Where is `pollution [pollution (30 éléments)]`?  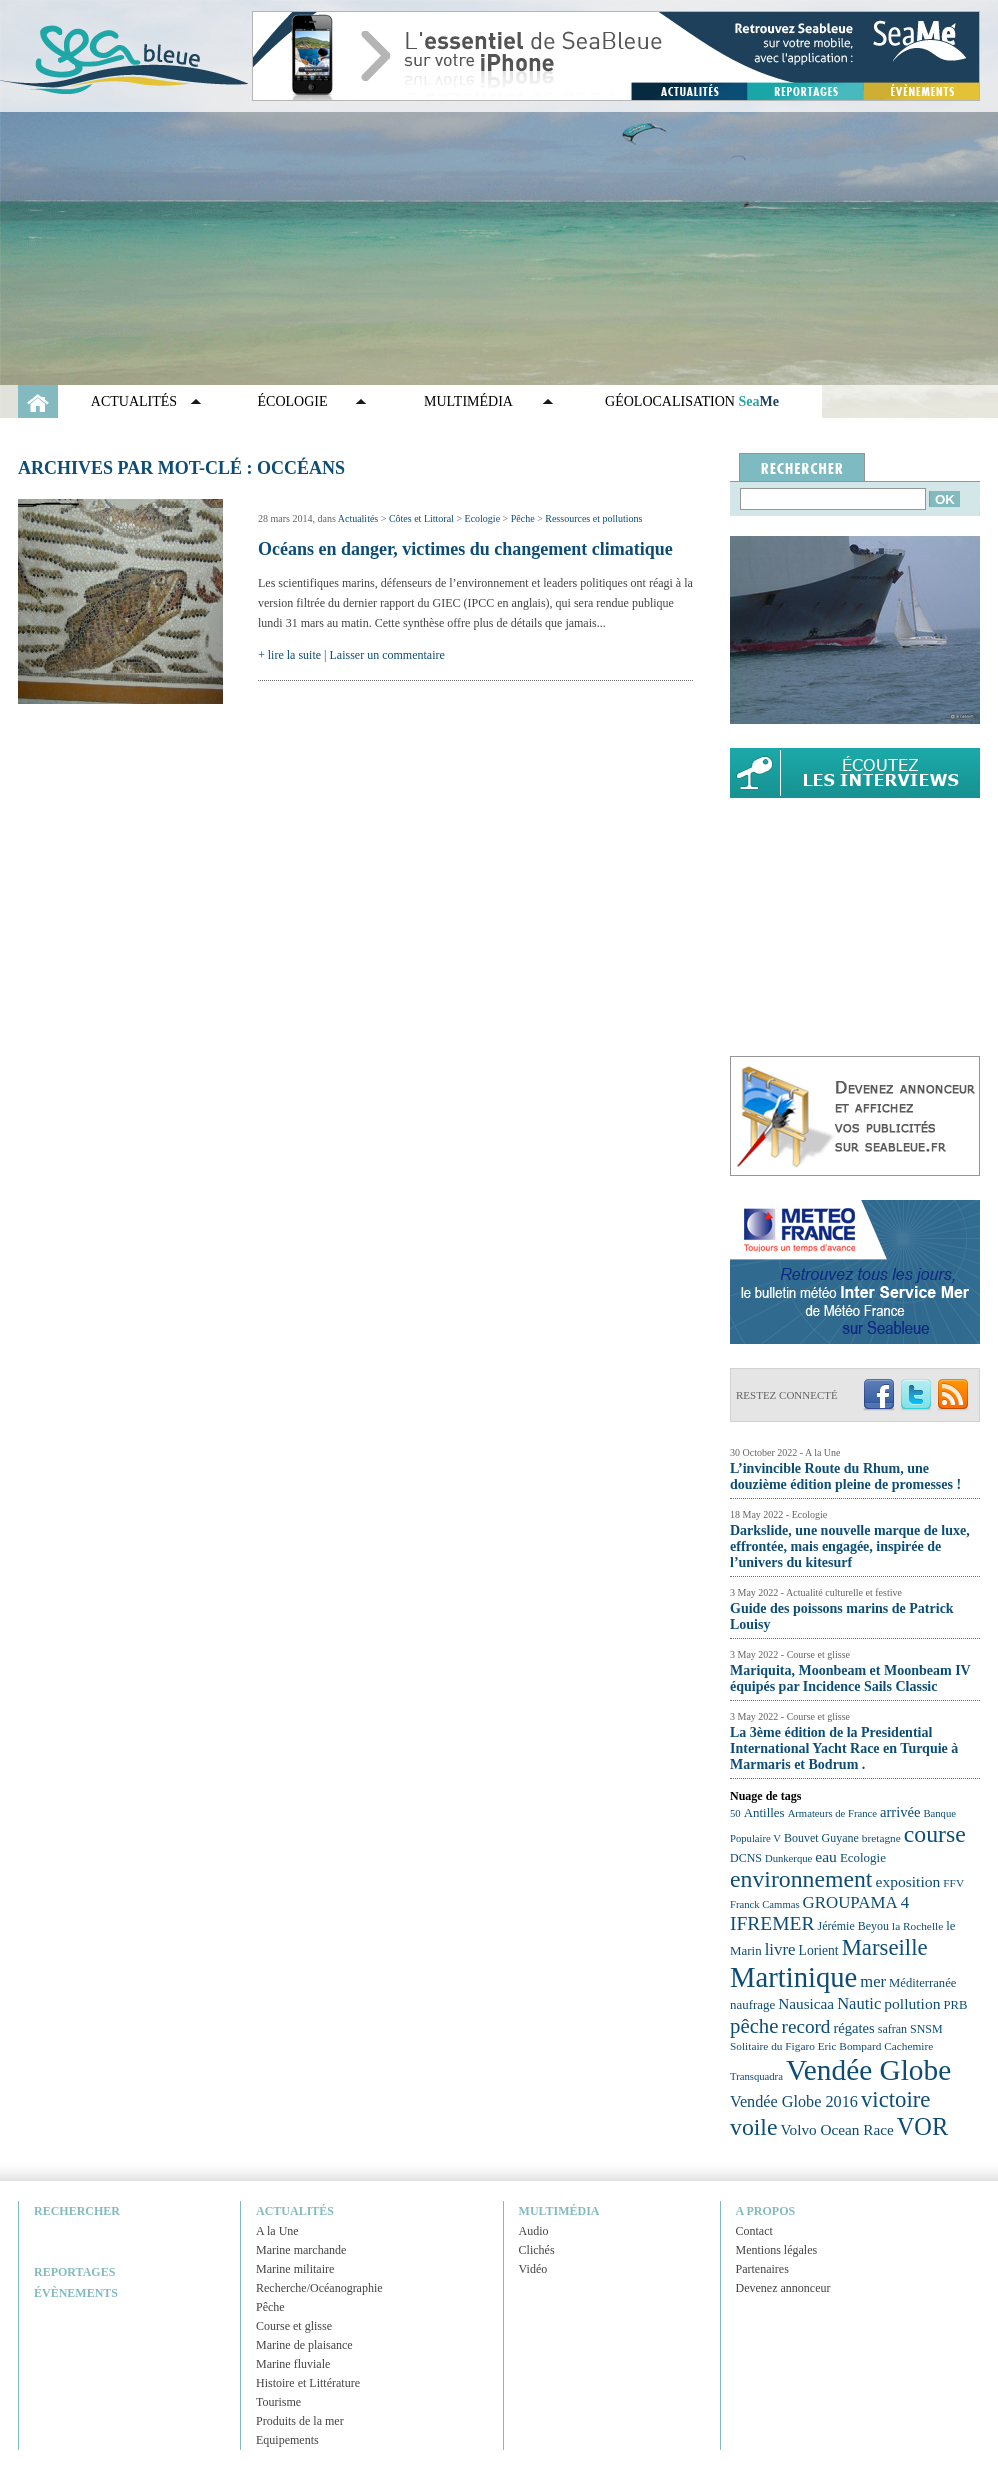
pollution [pollution (30 éléments)] is located at coordinates (912, 2003).